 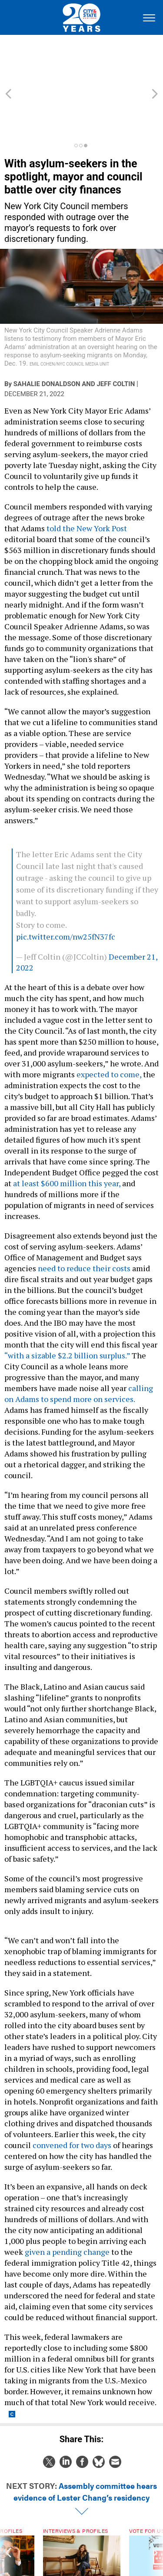 What do you see at coordinates (84, 1221) in the screenshot?
I see `need to reduce their costs` at bounding box center [84, 1221].